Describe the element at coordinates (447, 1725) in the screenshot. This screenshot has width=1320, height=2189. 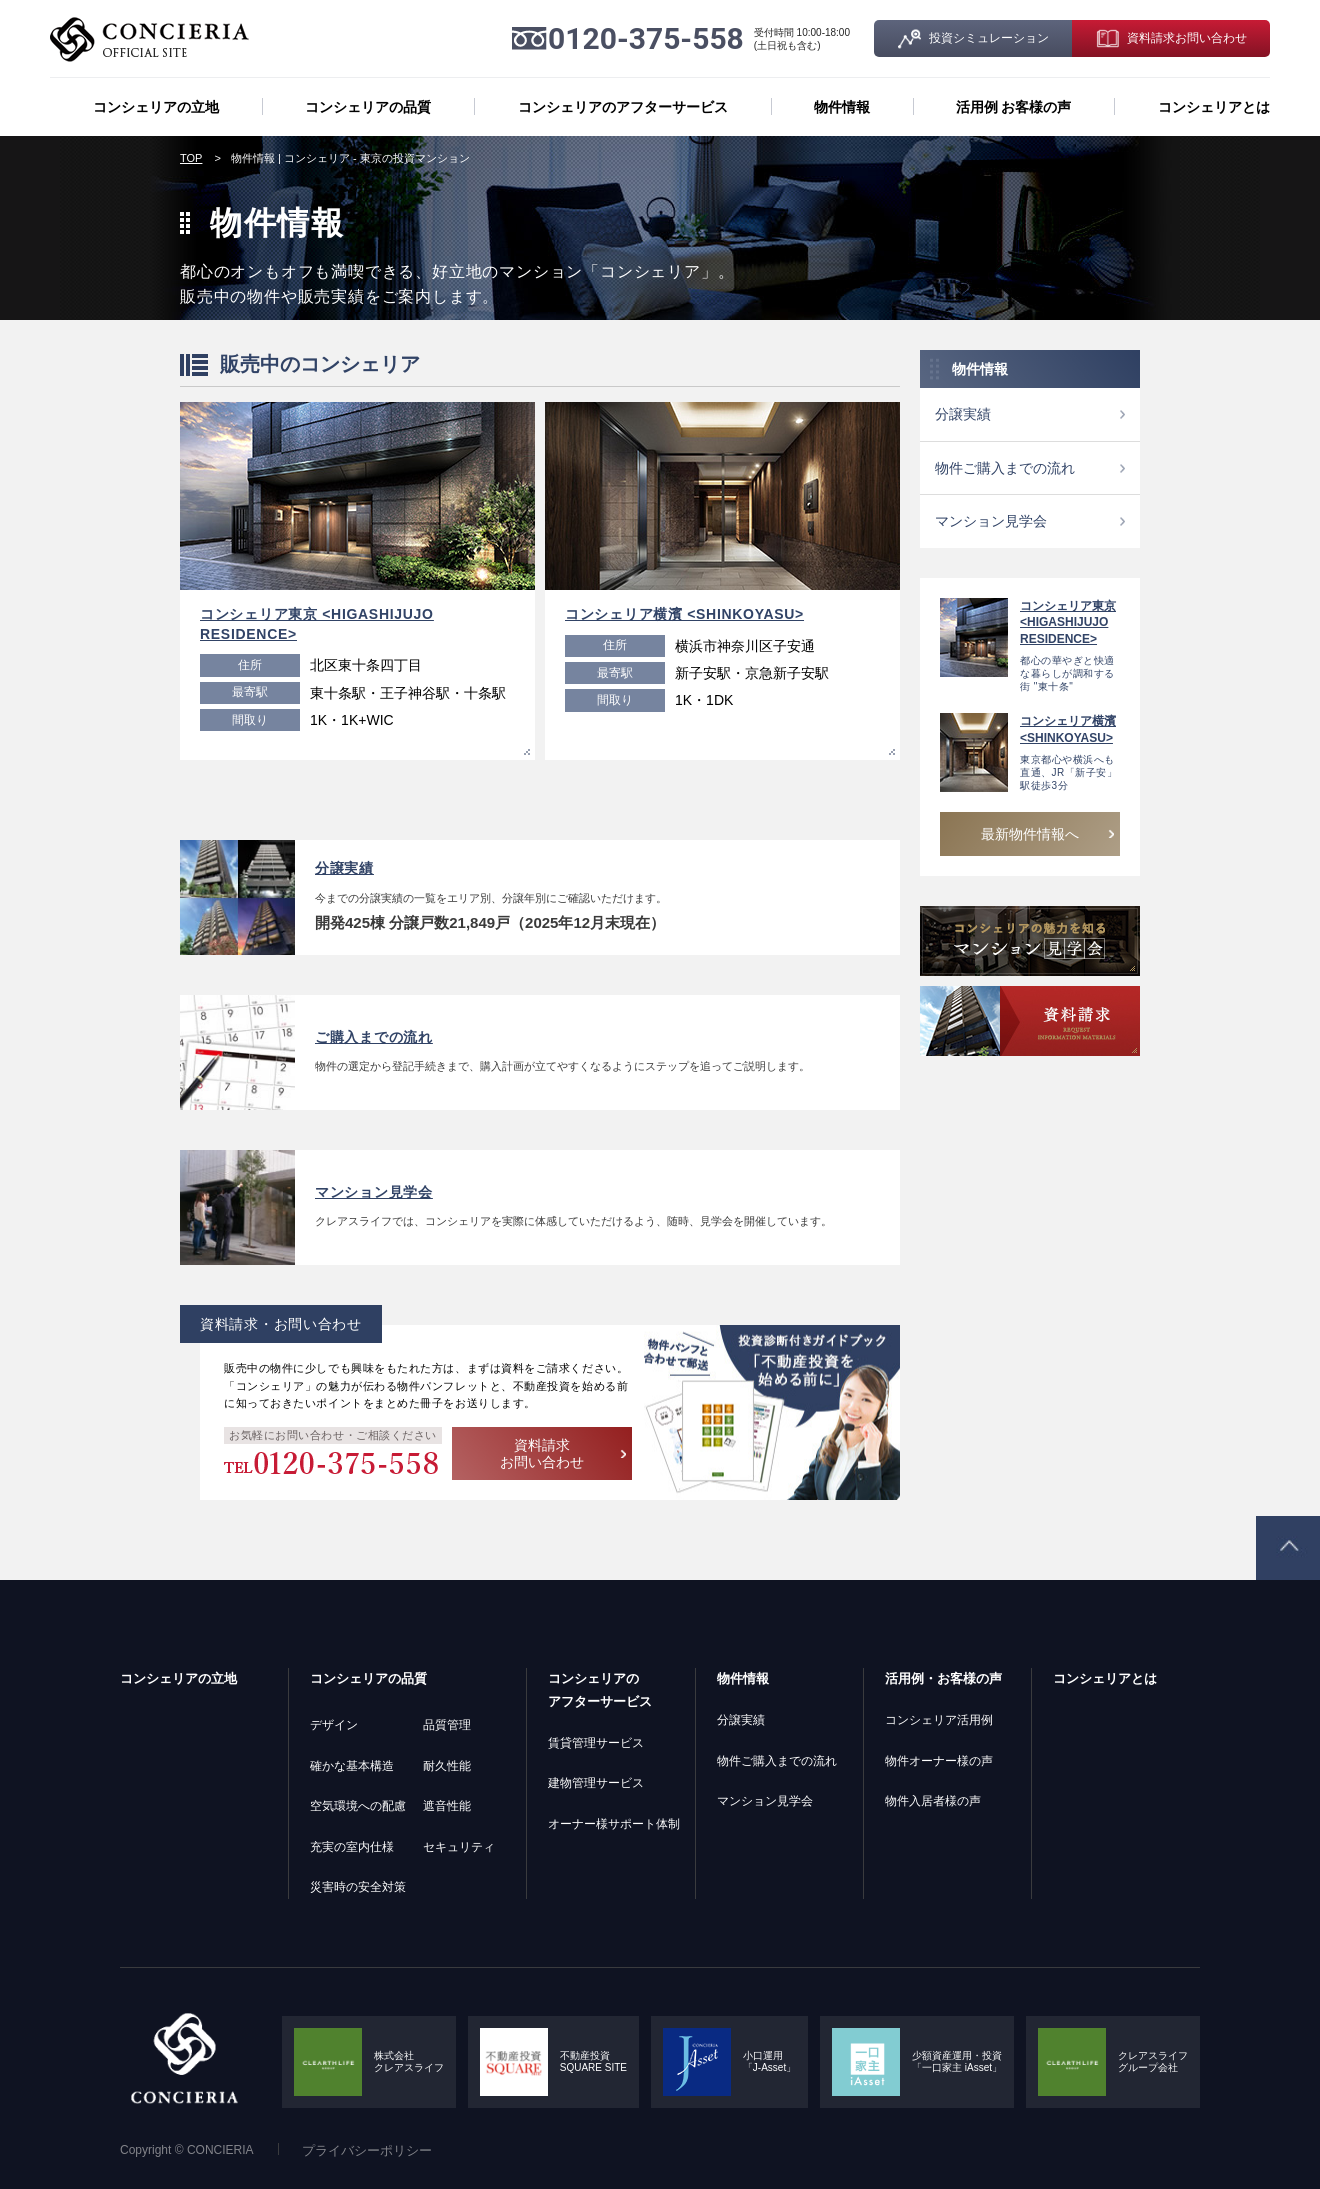
I see `品質管理` at that location.